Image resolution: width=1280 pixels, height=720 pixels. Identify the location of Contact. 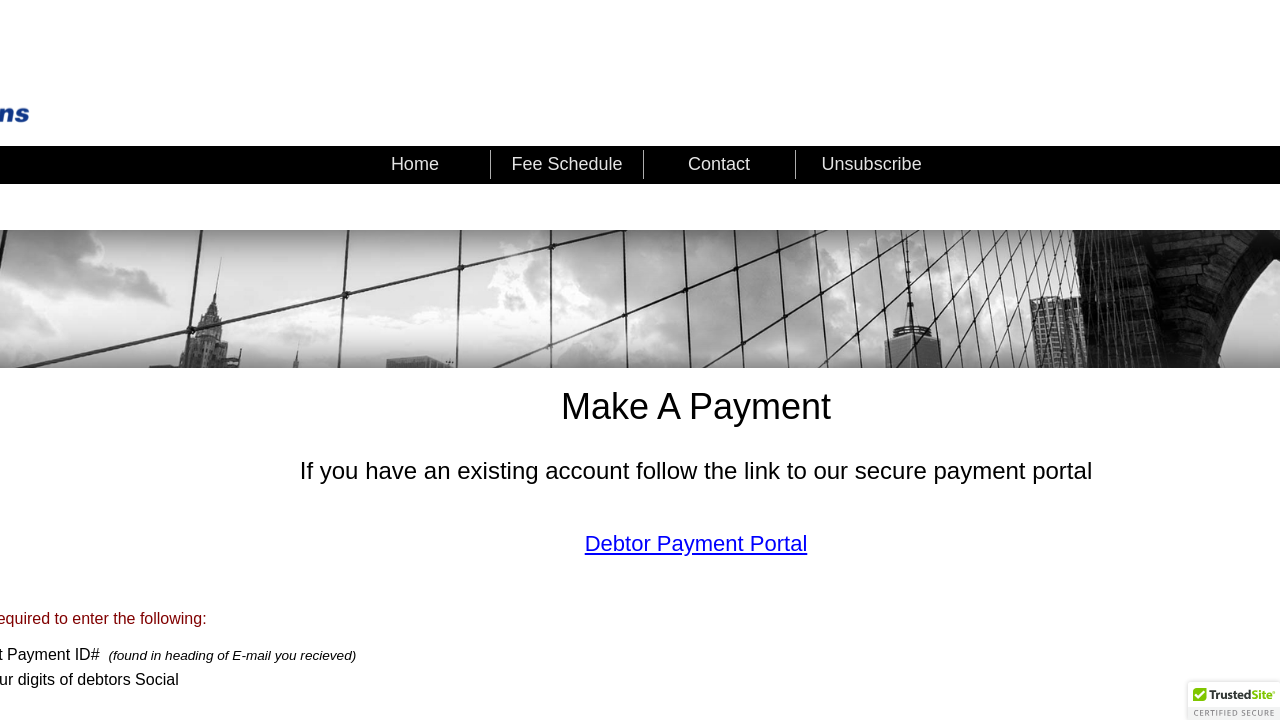
(719, 164).